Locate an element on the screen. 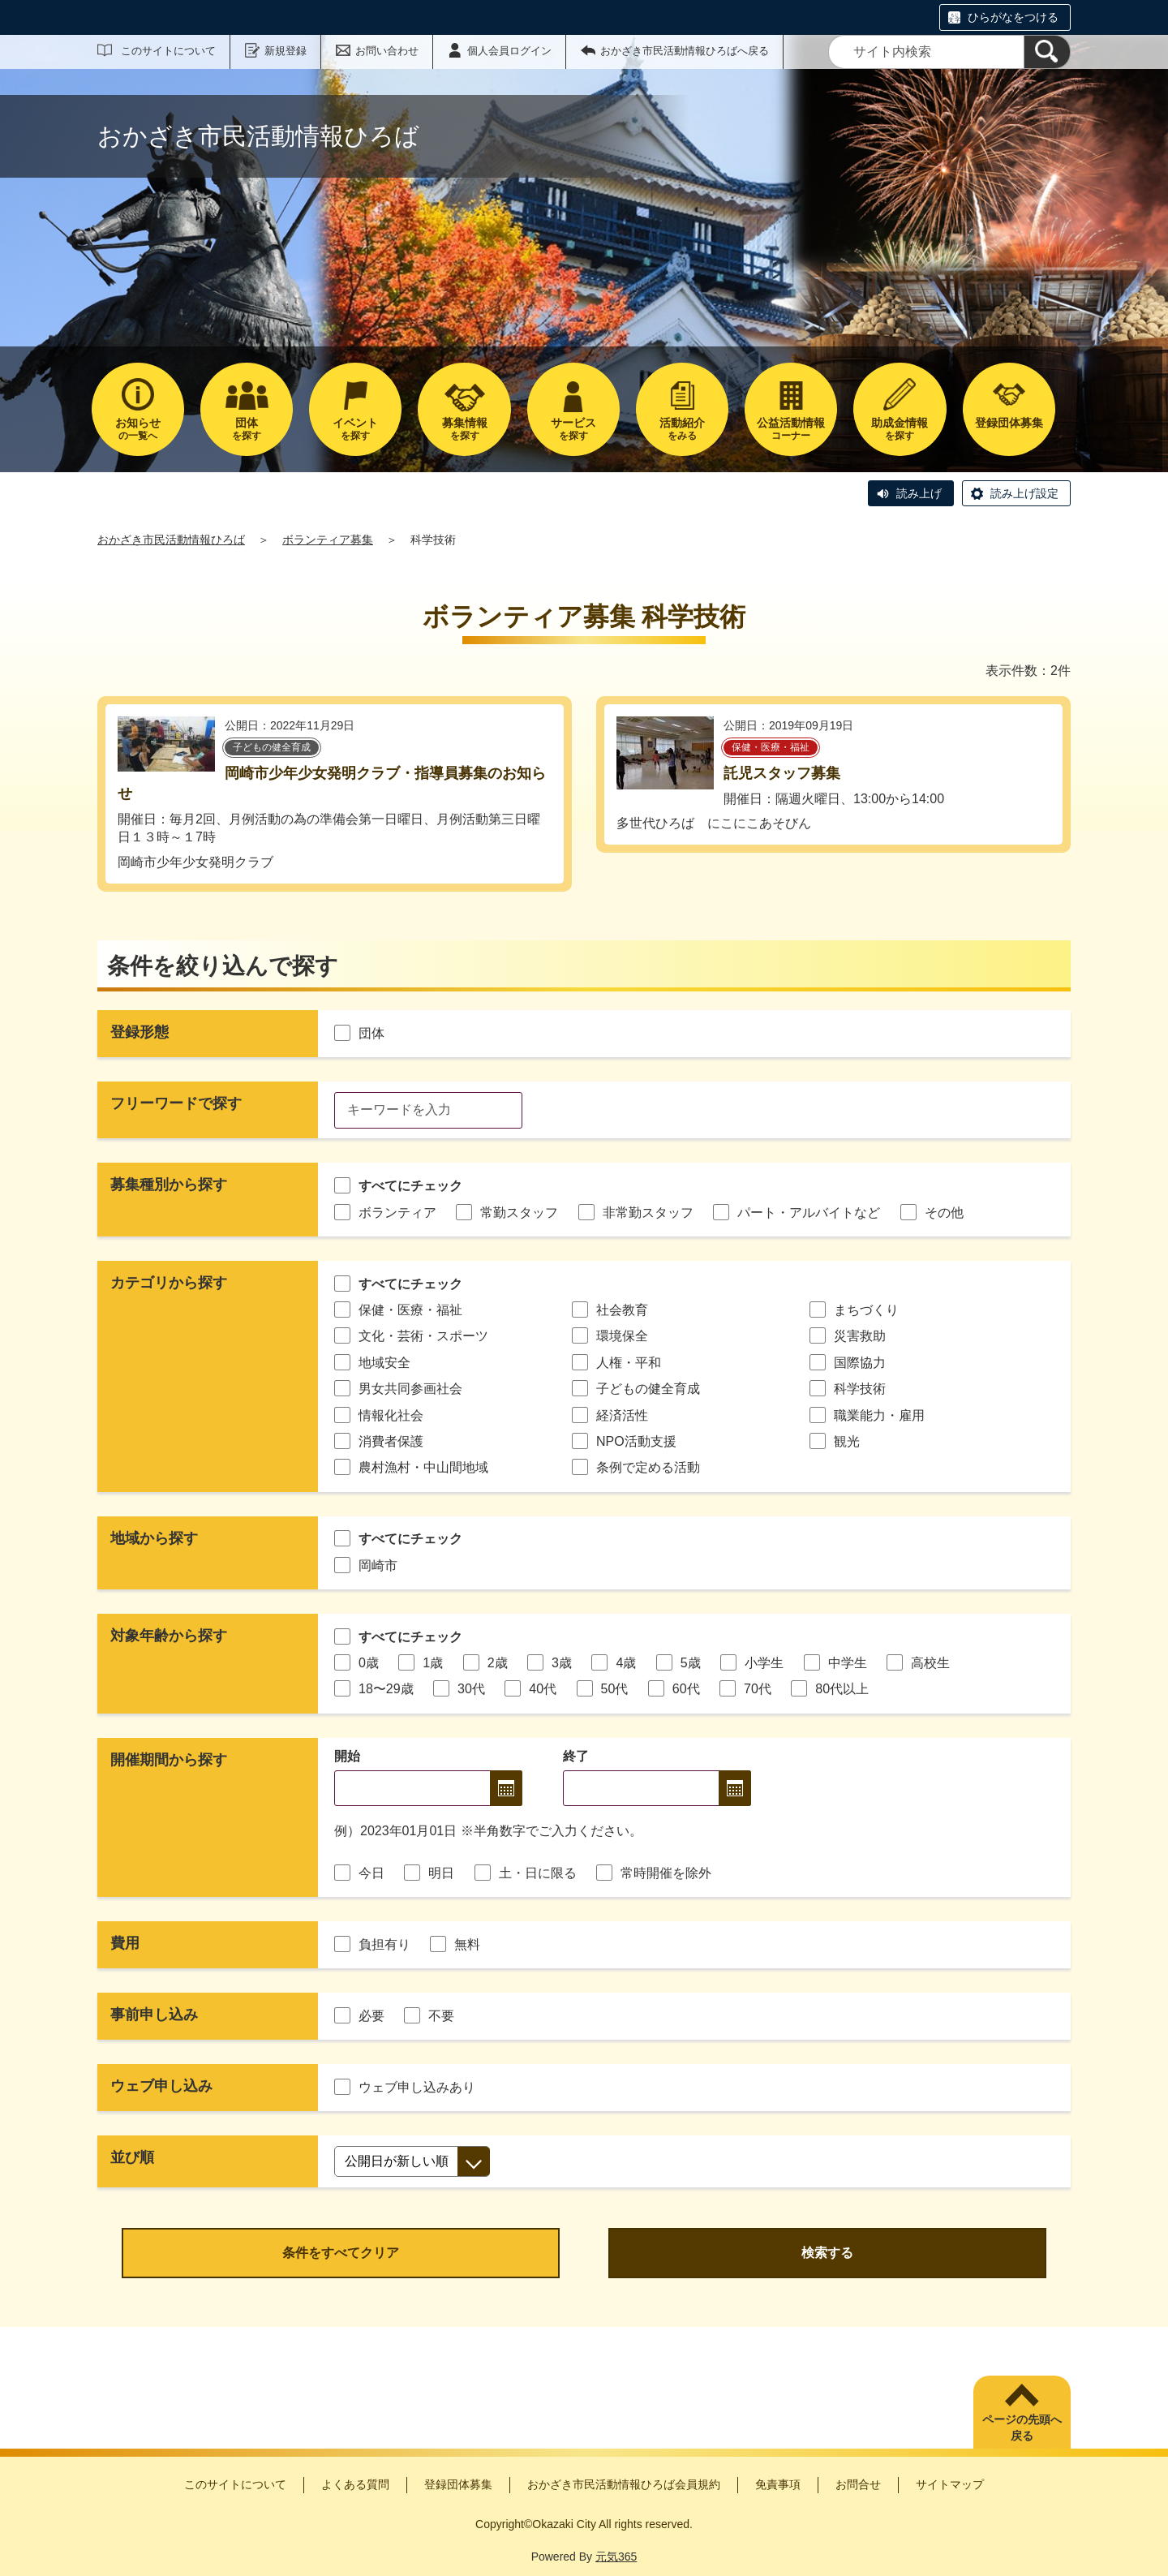 This screenshot has width=1168, height=2576. フリーワードで探す is located at coordinates (176, 1103).